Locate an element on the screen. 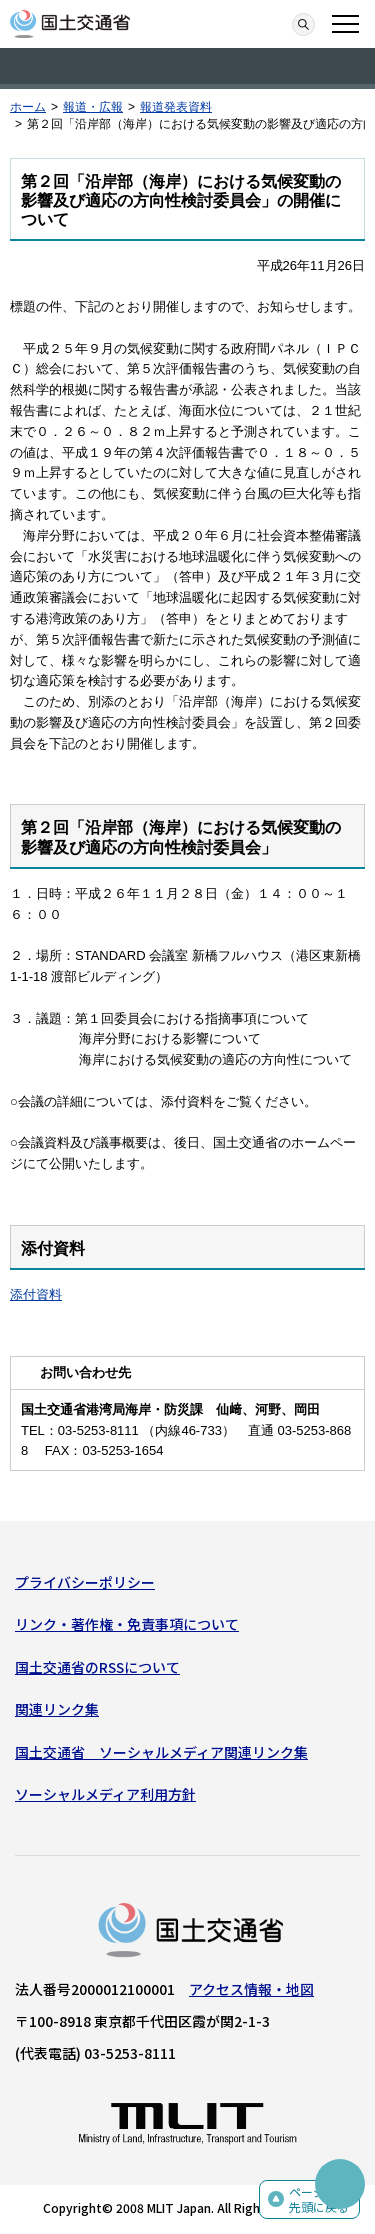 The image size is (375, 2234). 報道・広報 is located at coordinates (93, 107).